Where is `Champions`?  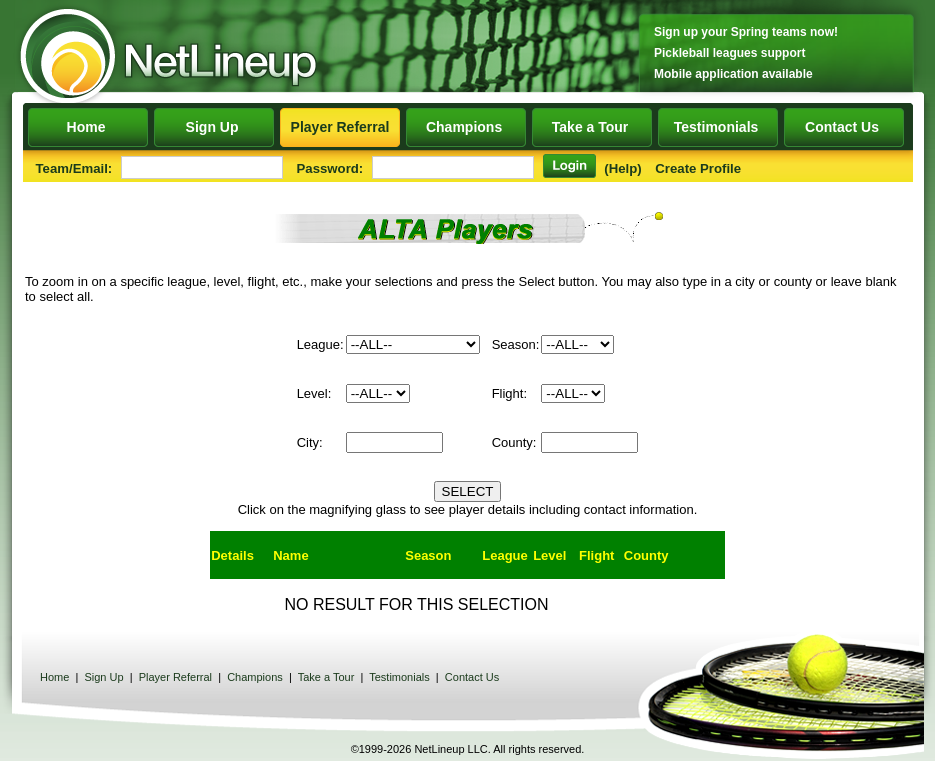
Champions is located at coordinates (465, 127).